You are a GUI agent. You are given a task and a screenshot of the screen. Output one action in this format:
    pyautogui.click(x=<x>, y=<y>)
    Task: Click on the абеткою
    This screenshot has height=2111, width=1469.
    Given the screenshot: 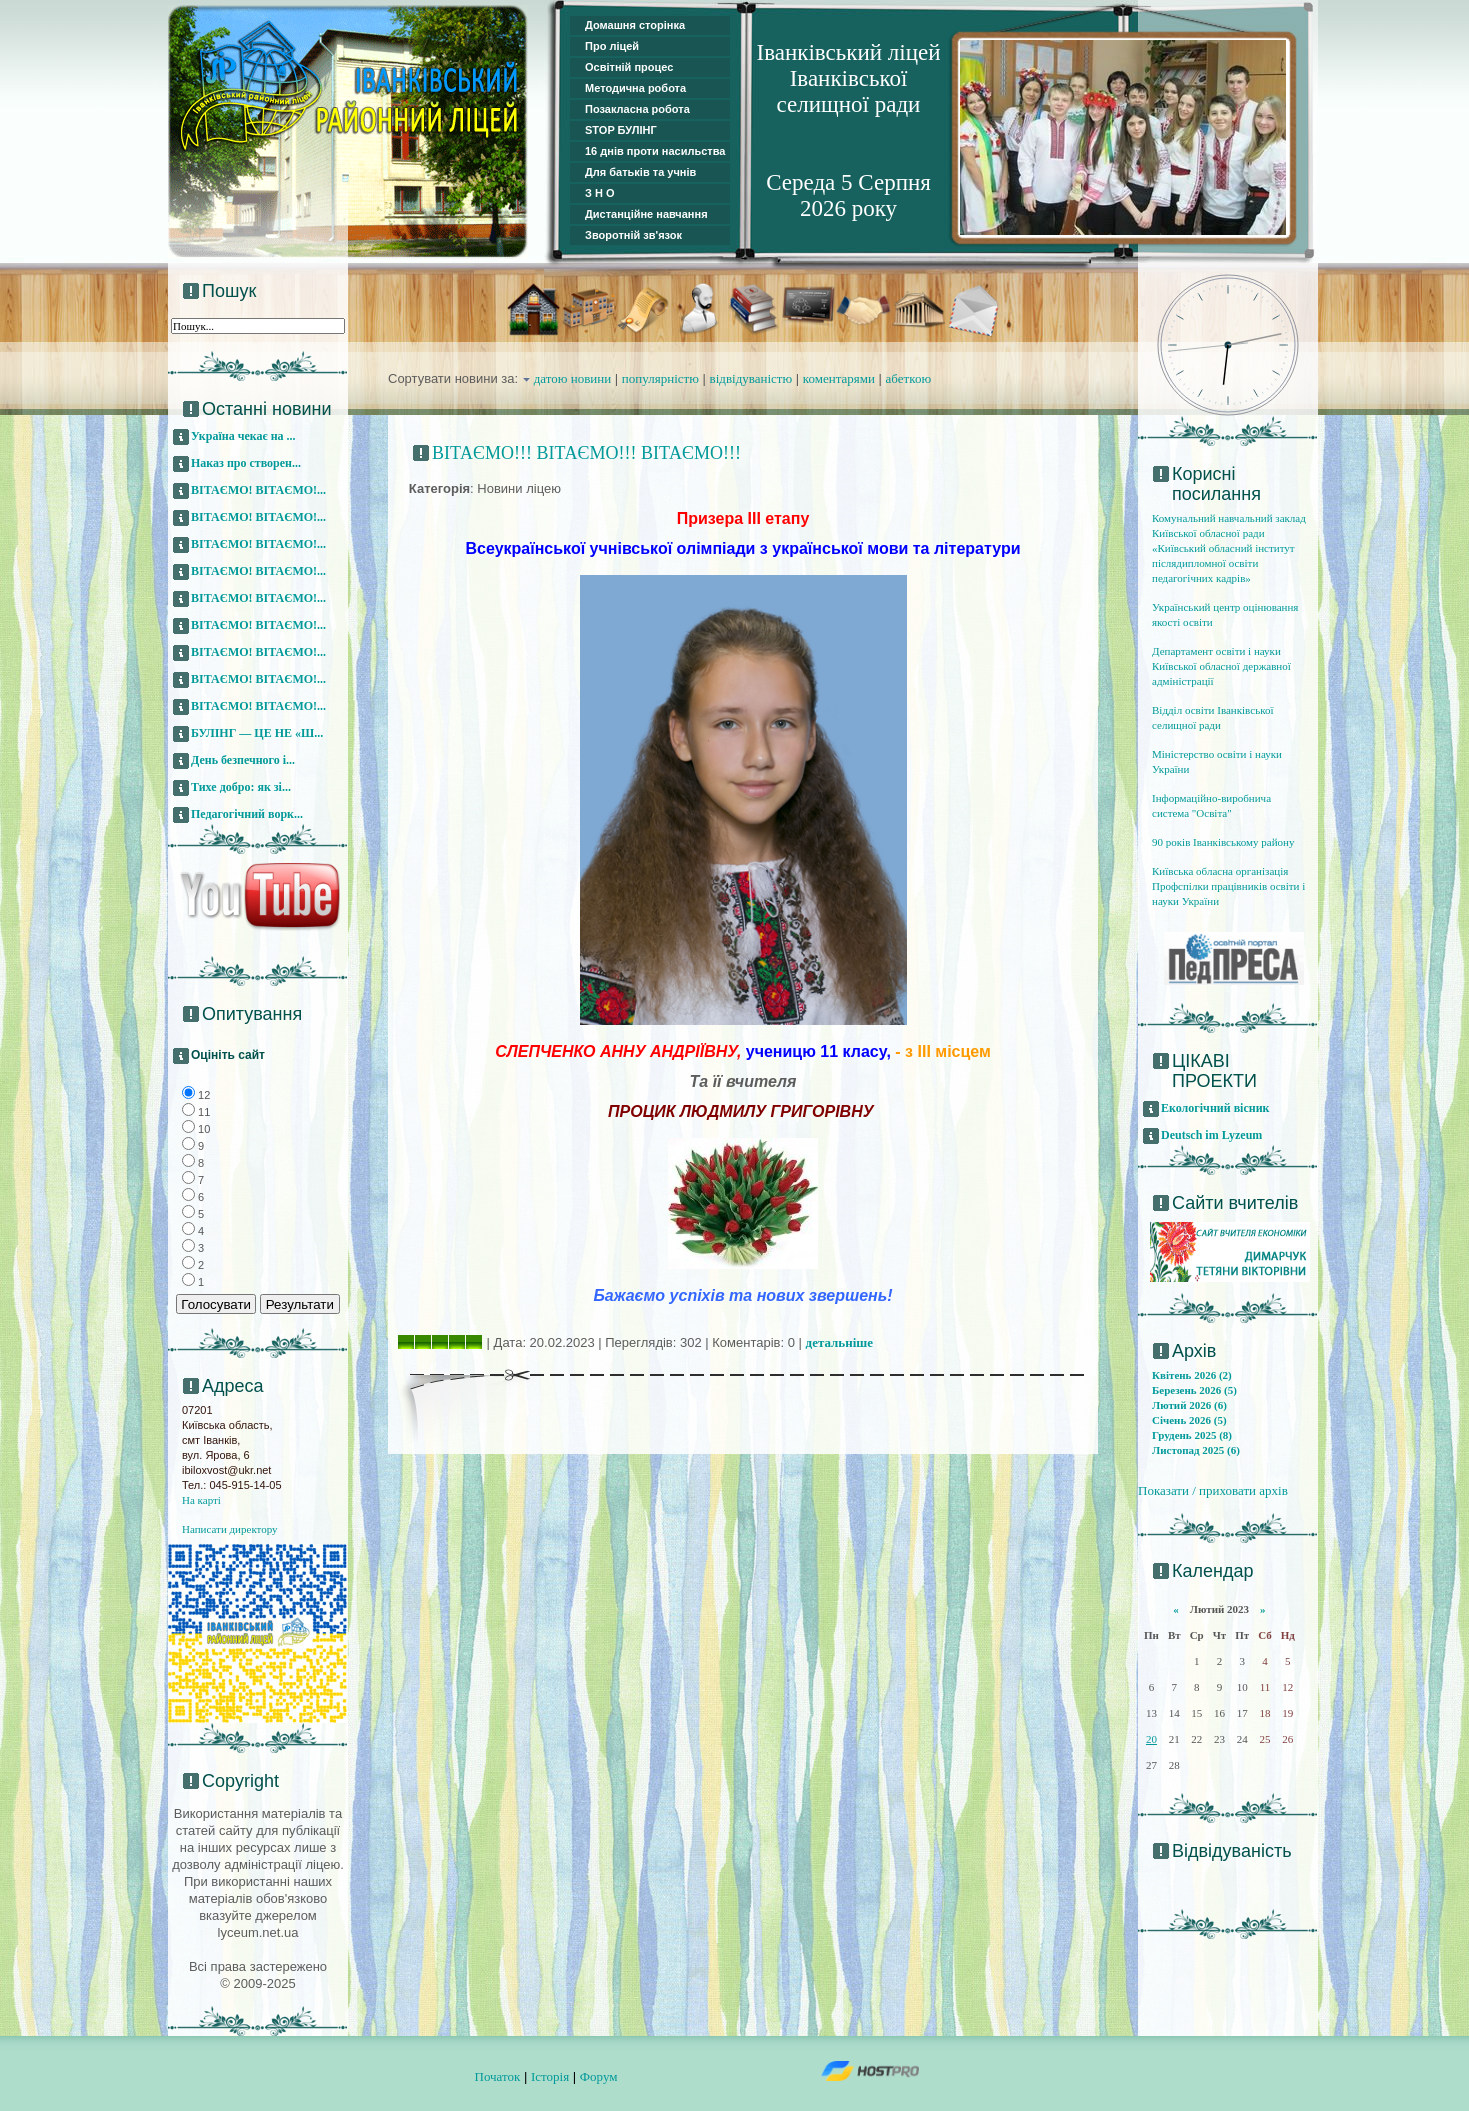 What is the action you would take?
    pyautogui.click(x=909, y=378)
    